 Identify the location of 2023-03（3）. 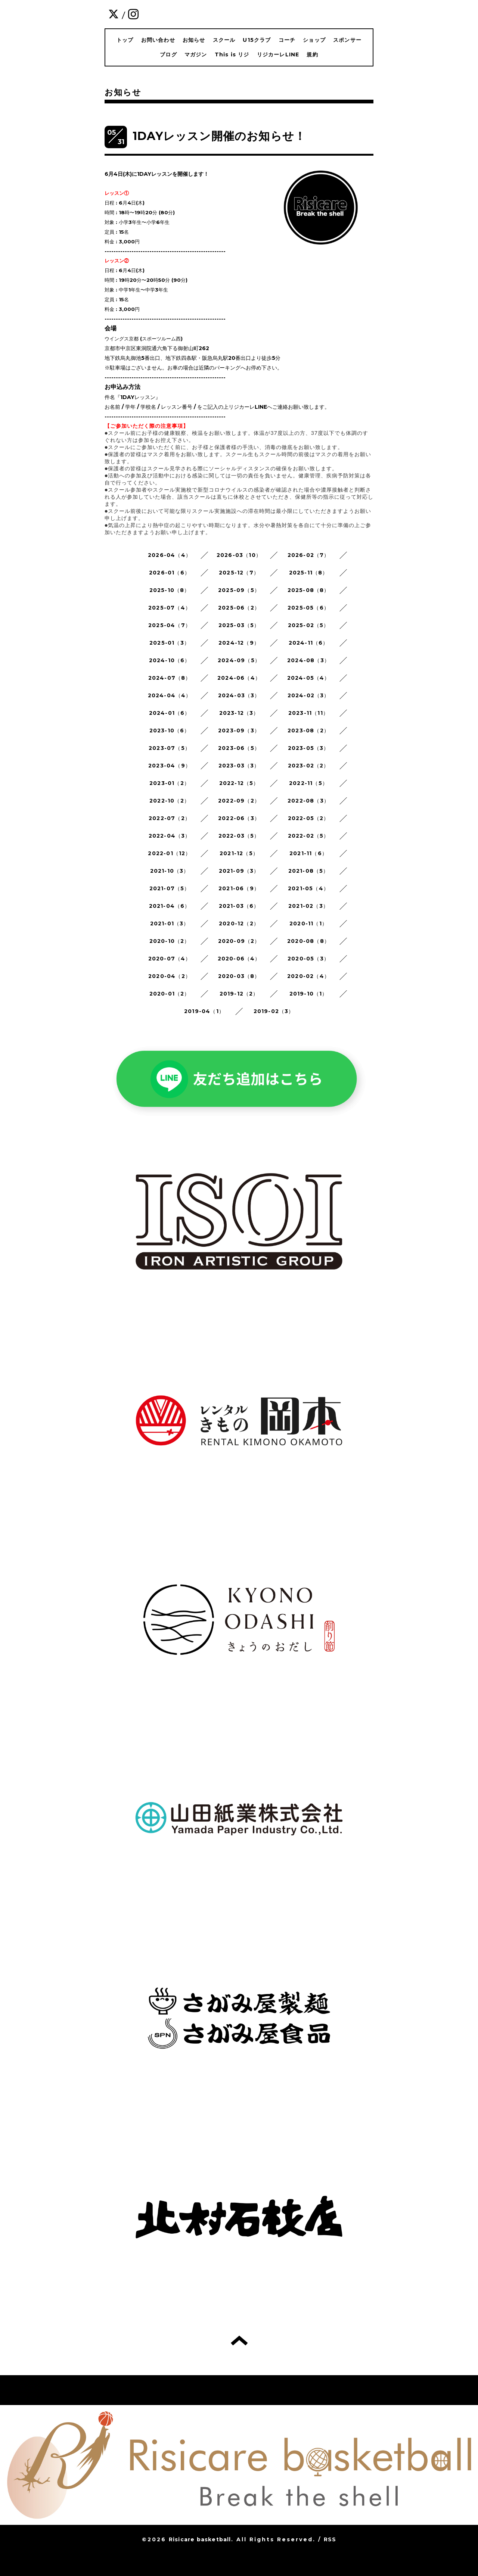
(239, 765).